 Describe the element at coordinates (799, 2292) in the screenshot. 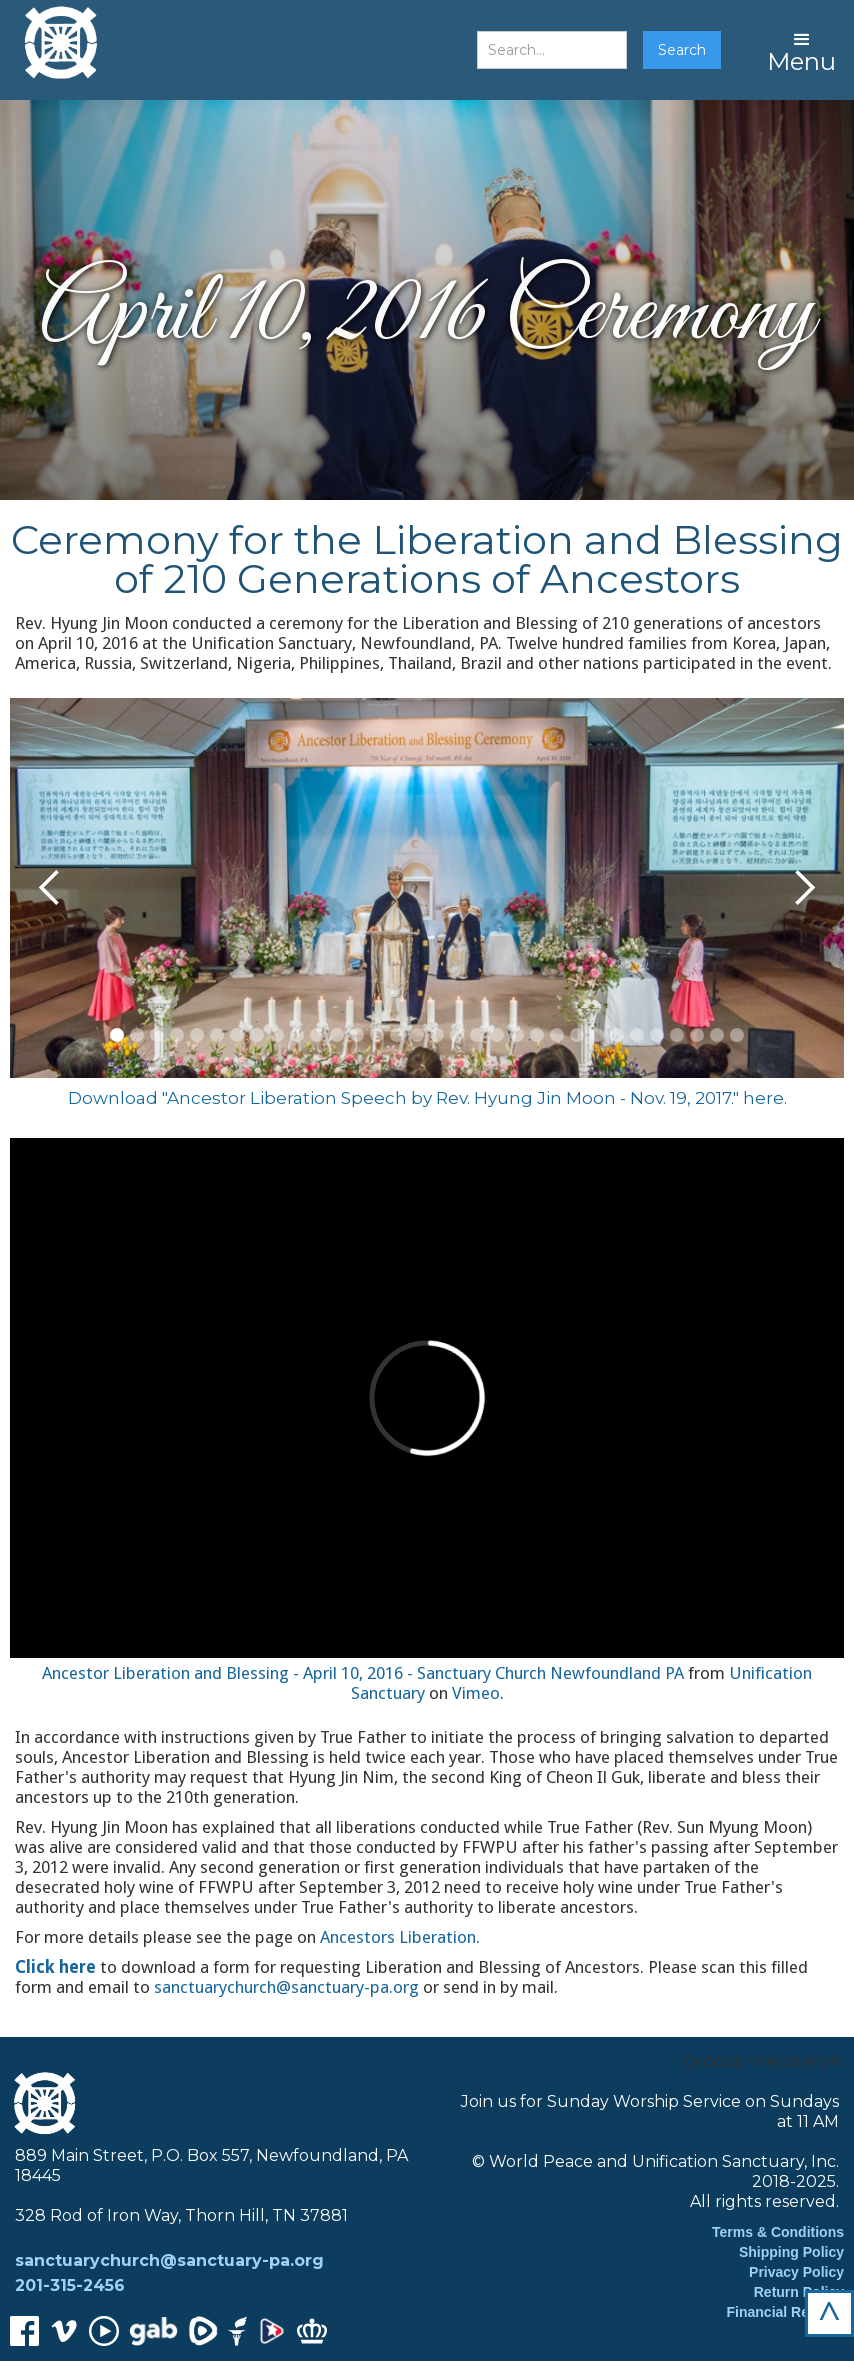

I see `Return Policy` at that location.